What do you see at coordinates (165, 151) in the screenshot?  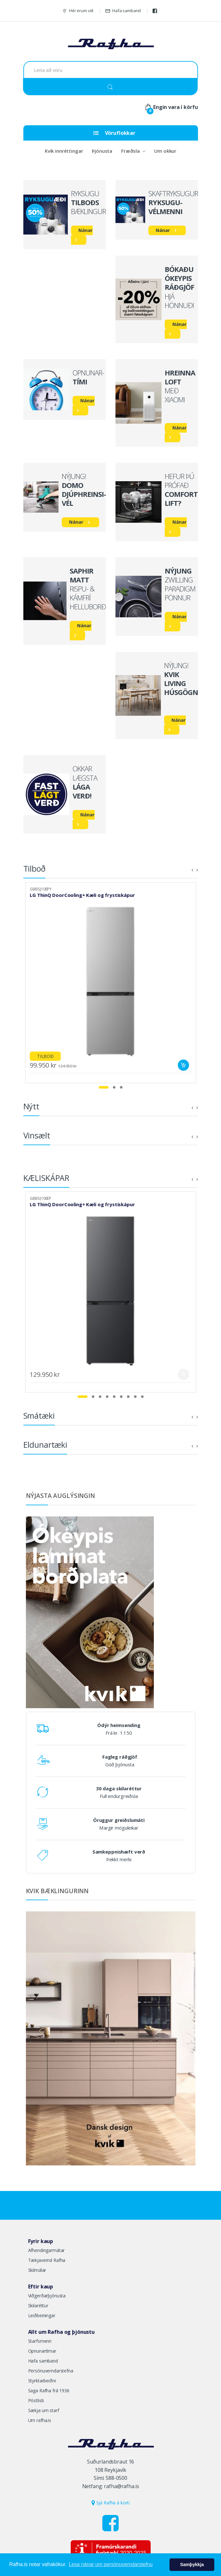 I see `Um okkur` at bounding box center [165, 151].